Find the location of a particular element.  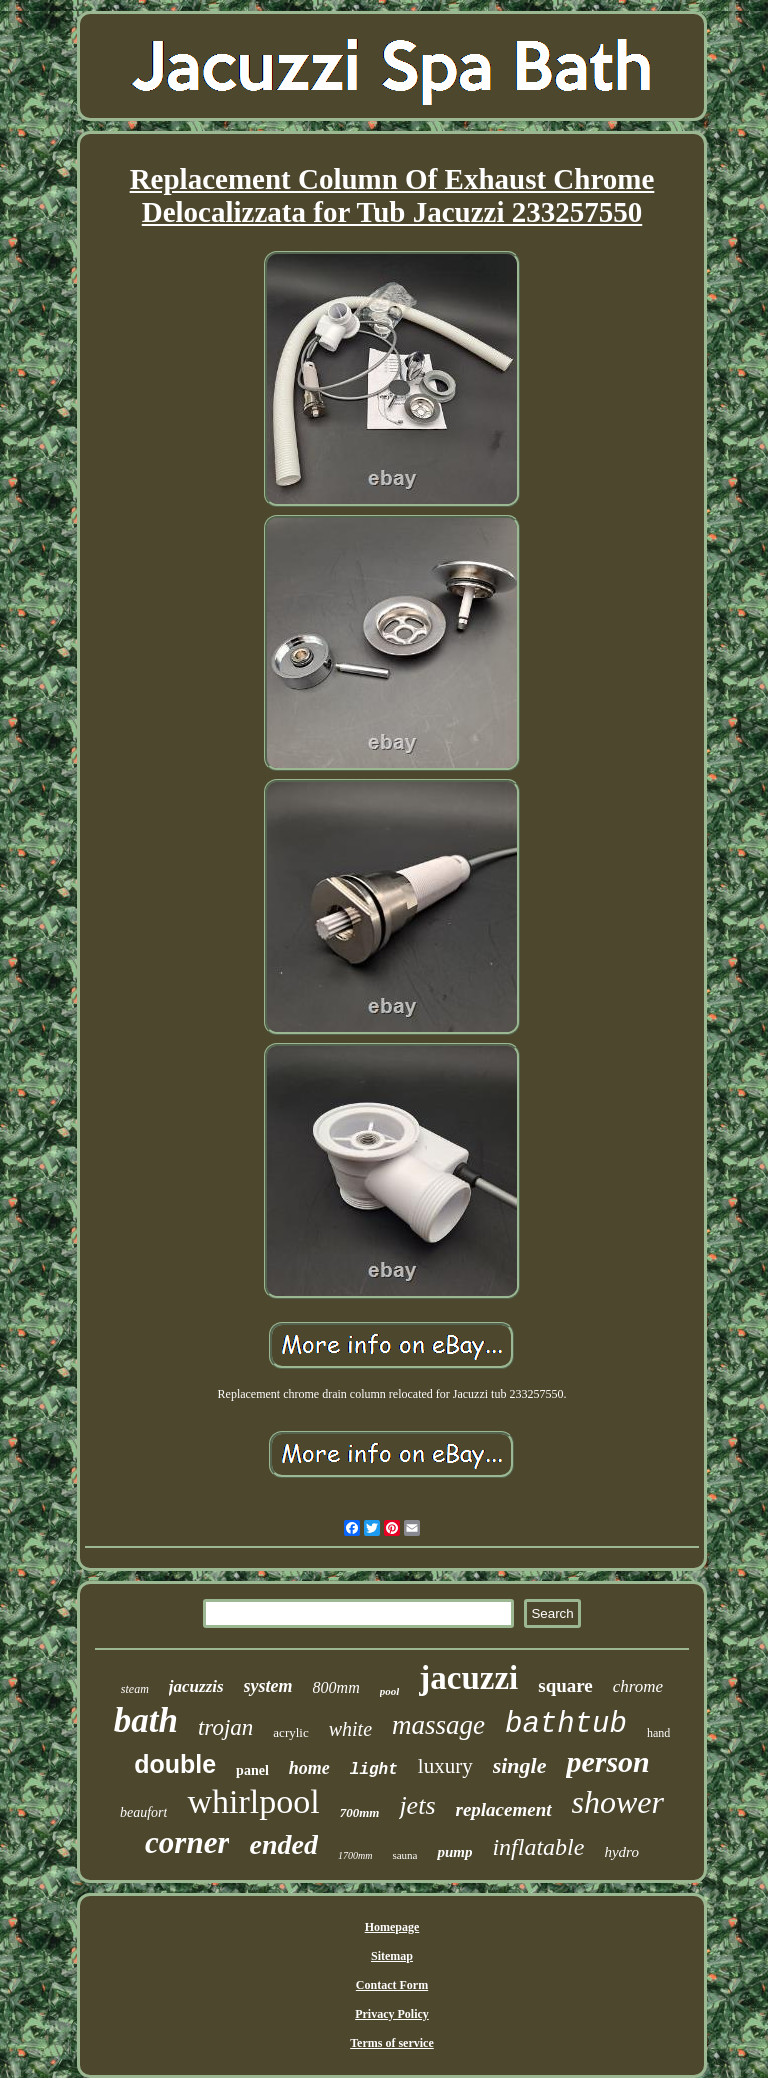

Sitemap is located at coordinates (392, 1956).